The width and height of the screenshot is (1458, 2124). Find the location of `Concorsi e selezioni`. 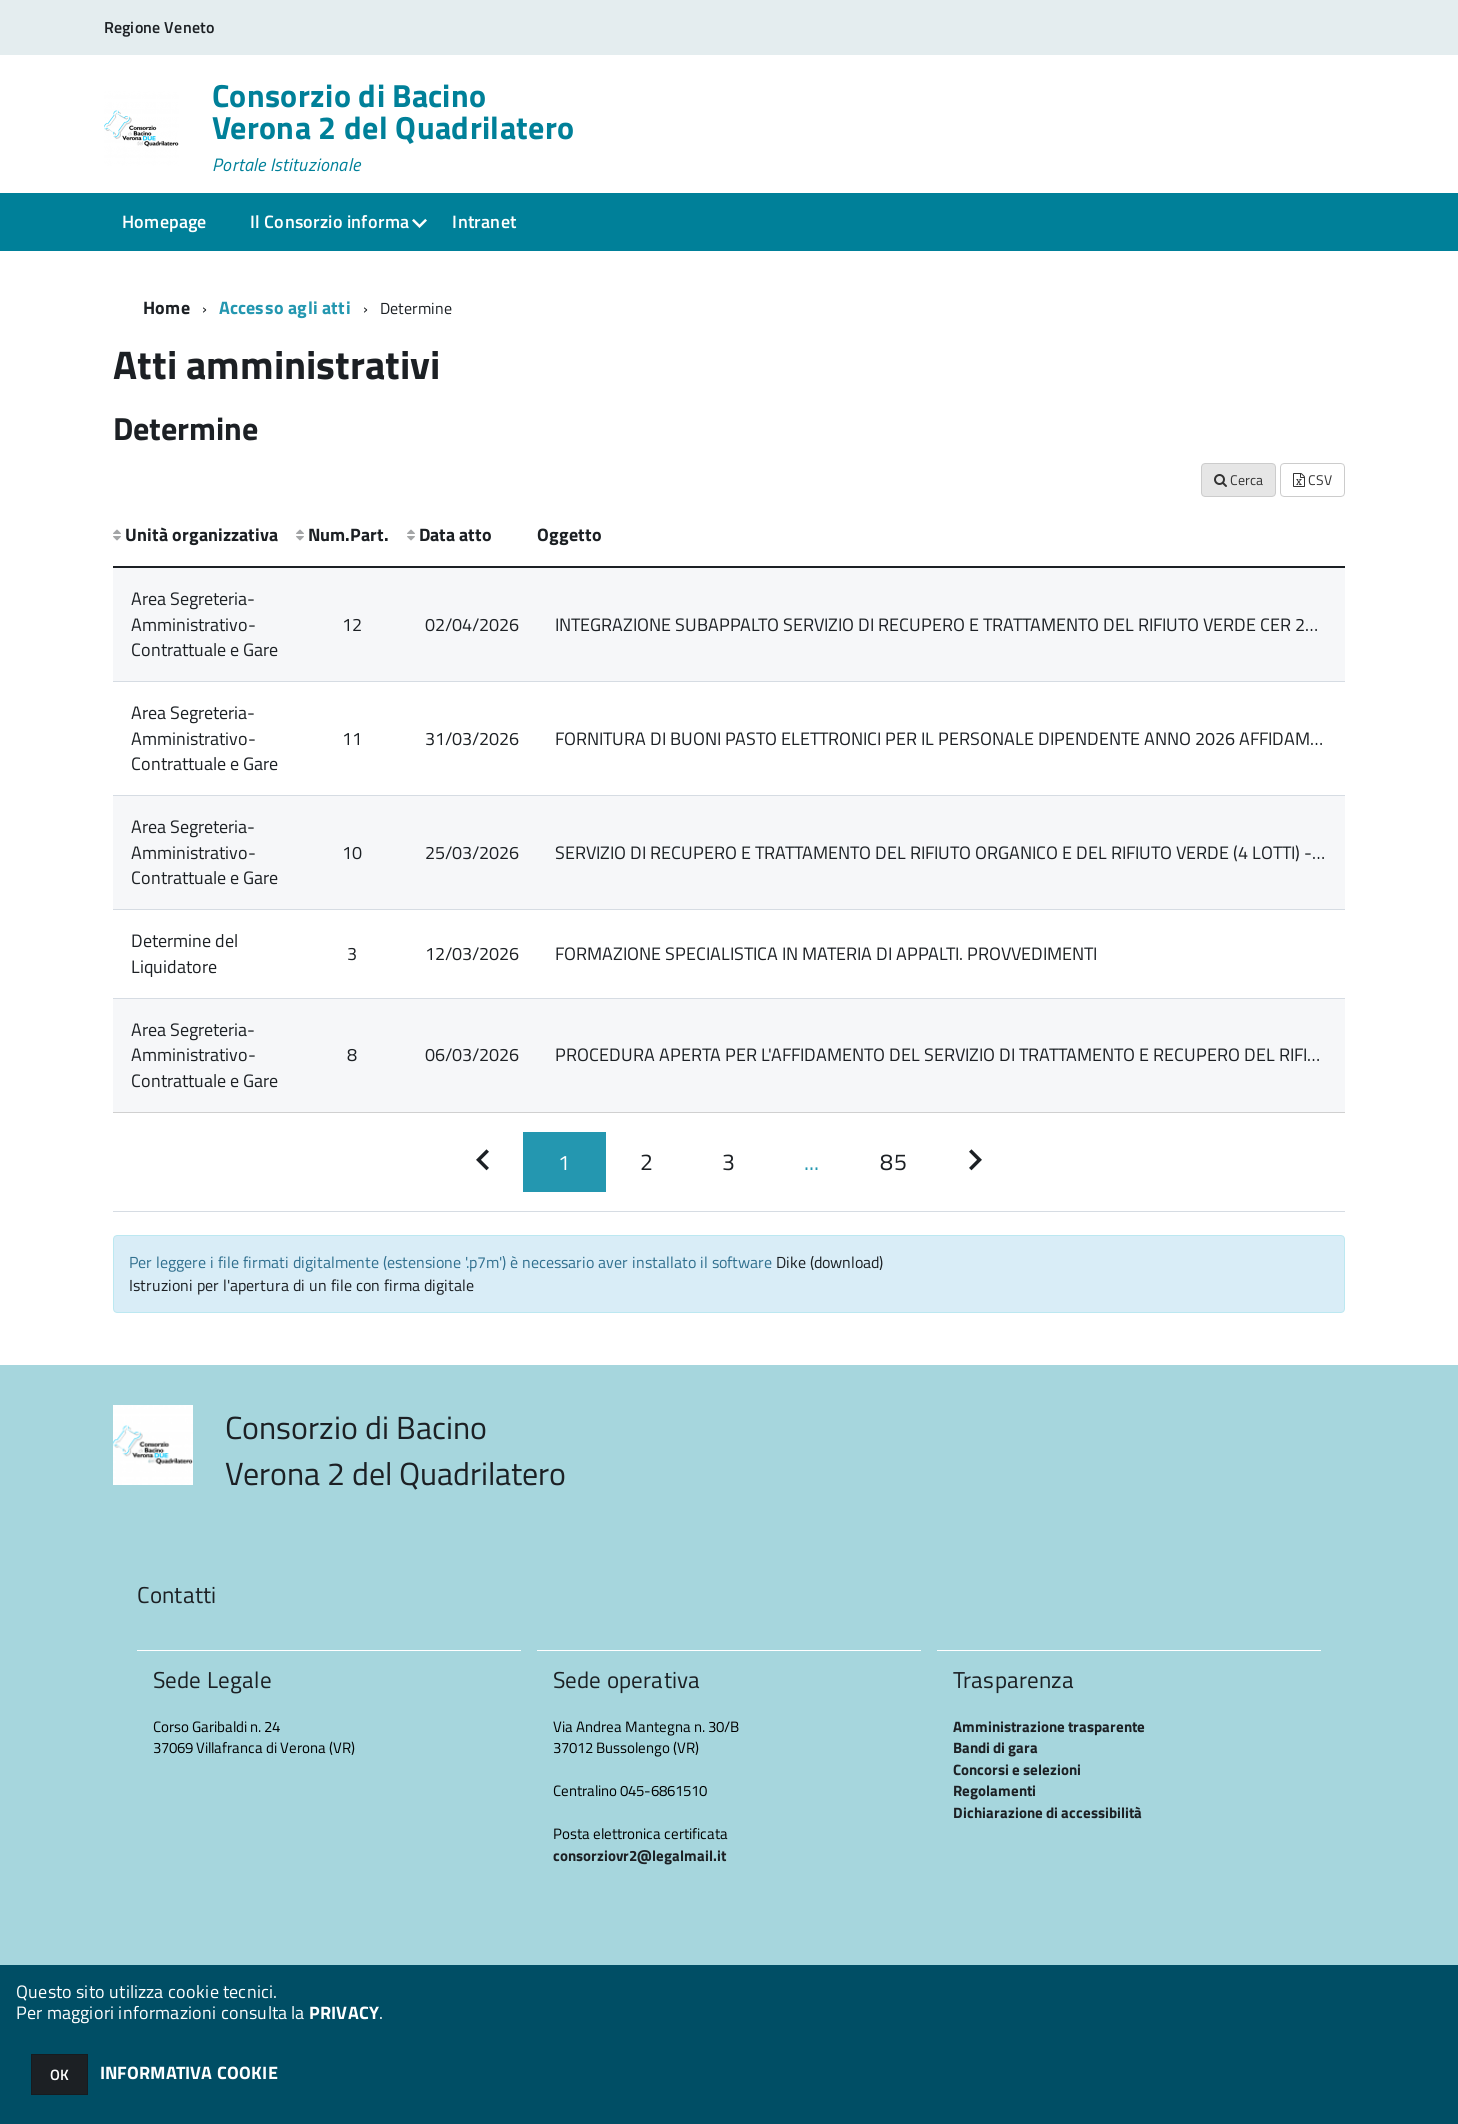

Concorsi e selezioni is located at coordinates (1017, 1769).